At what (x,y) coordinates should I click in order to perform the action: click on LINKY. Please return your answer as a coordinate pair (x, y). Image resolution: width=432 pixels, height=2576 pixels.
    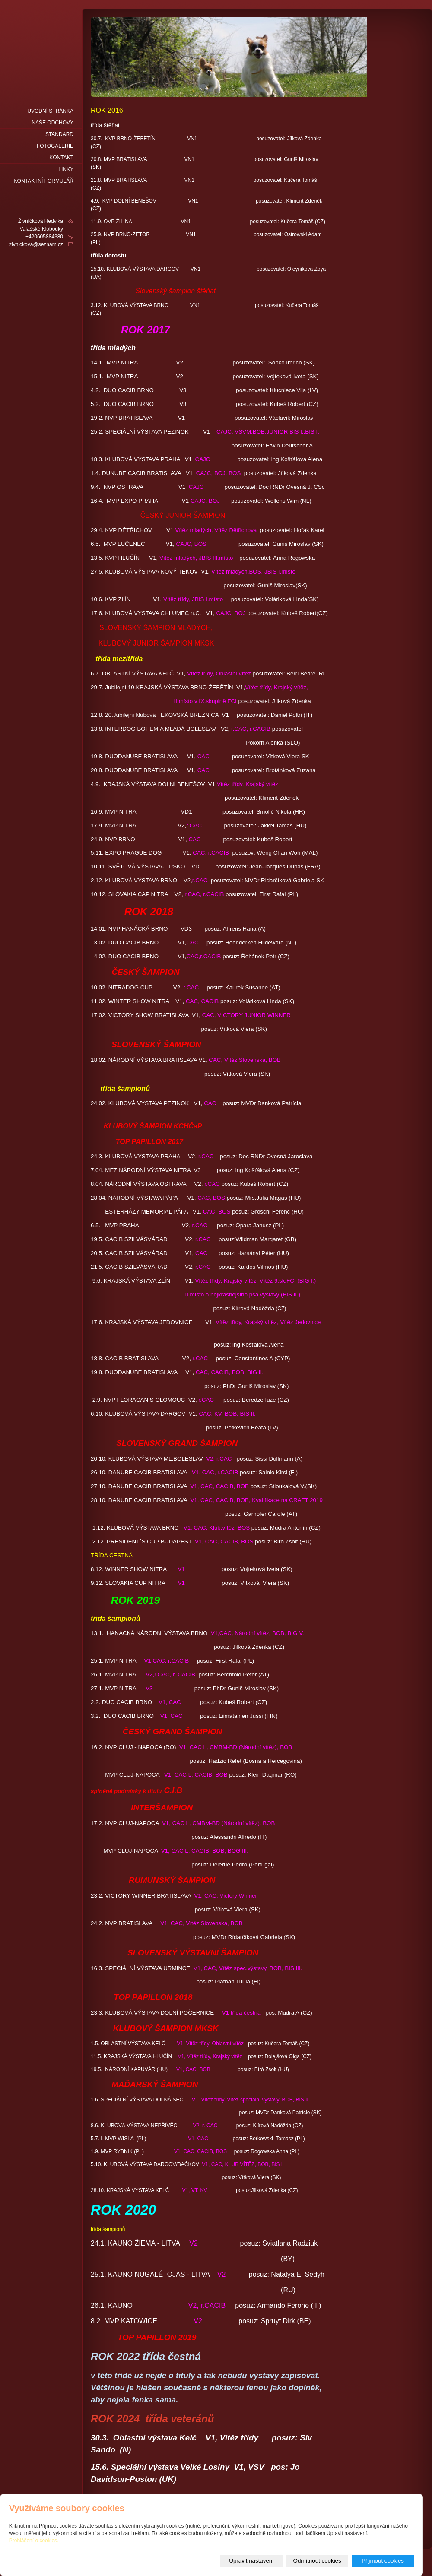
    Looking at the image, I should click on (65, 169).